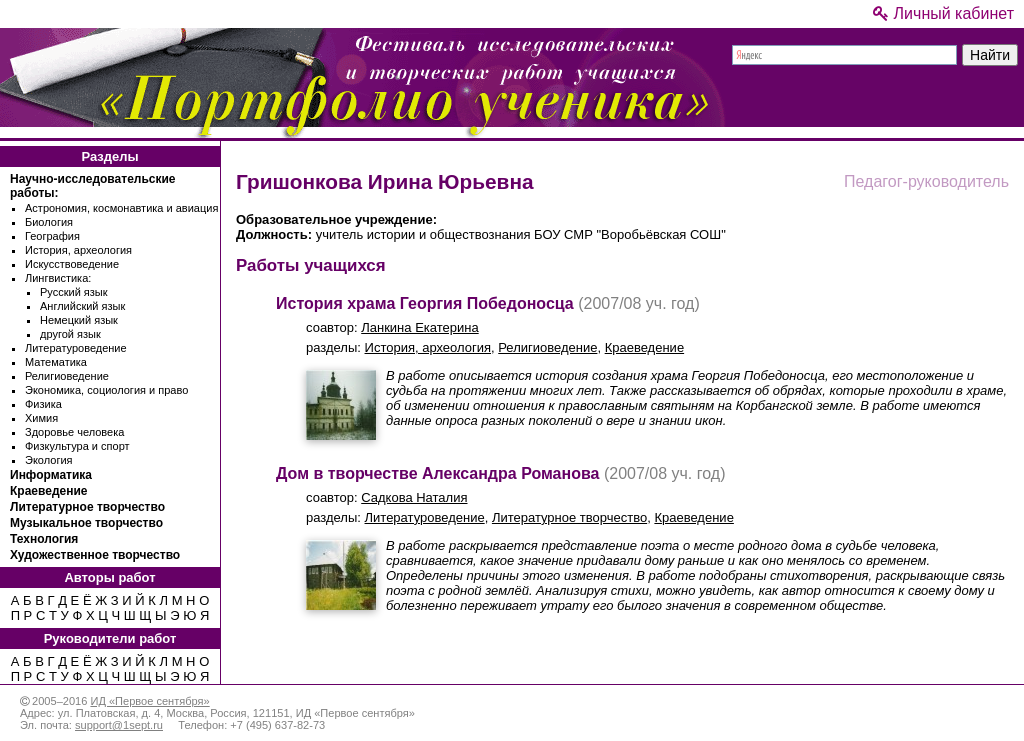 The image size is (1024, 741). Describe the element at coordinates (58, 278) in the screenshot. I see `Лингвистика:` at that location.